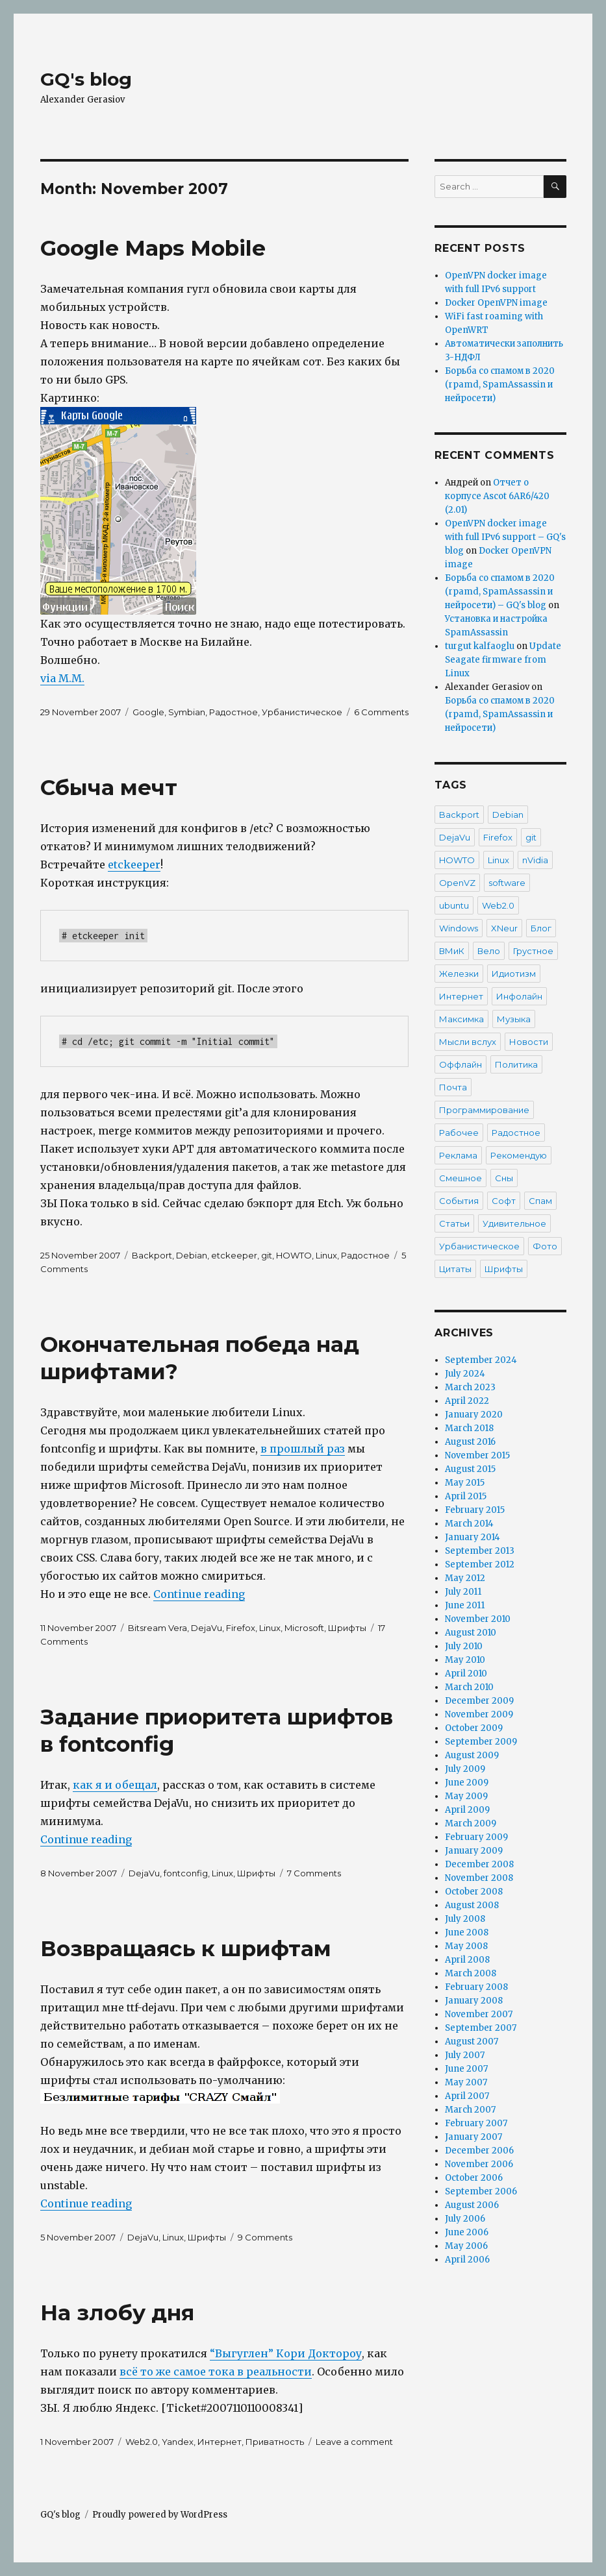 This screenshot has width=606, height=2576. I want to click on August 2009, so click(472, 1755).